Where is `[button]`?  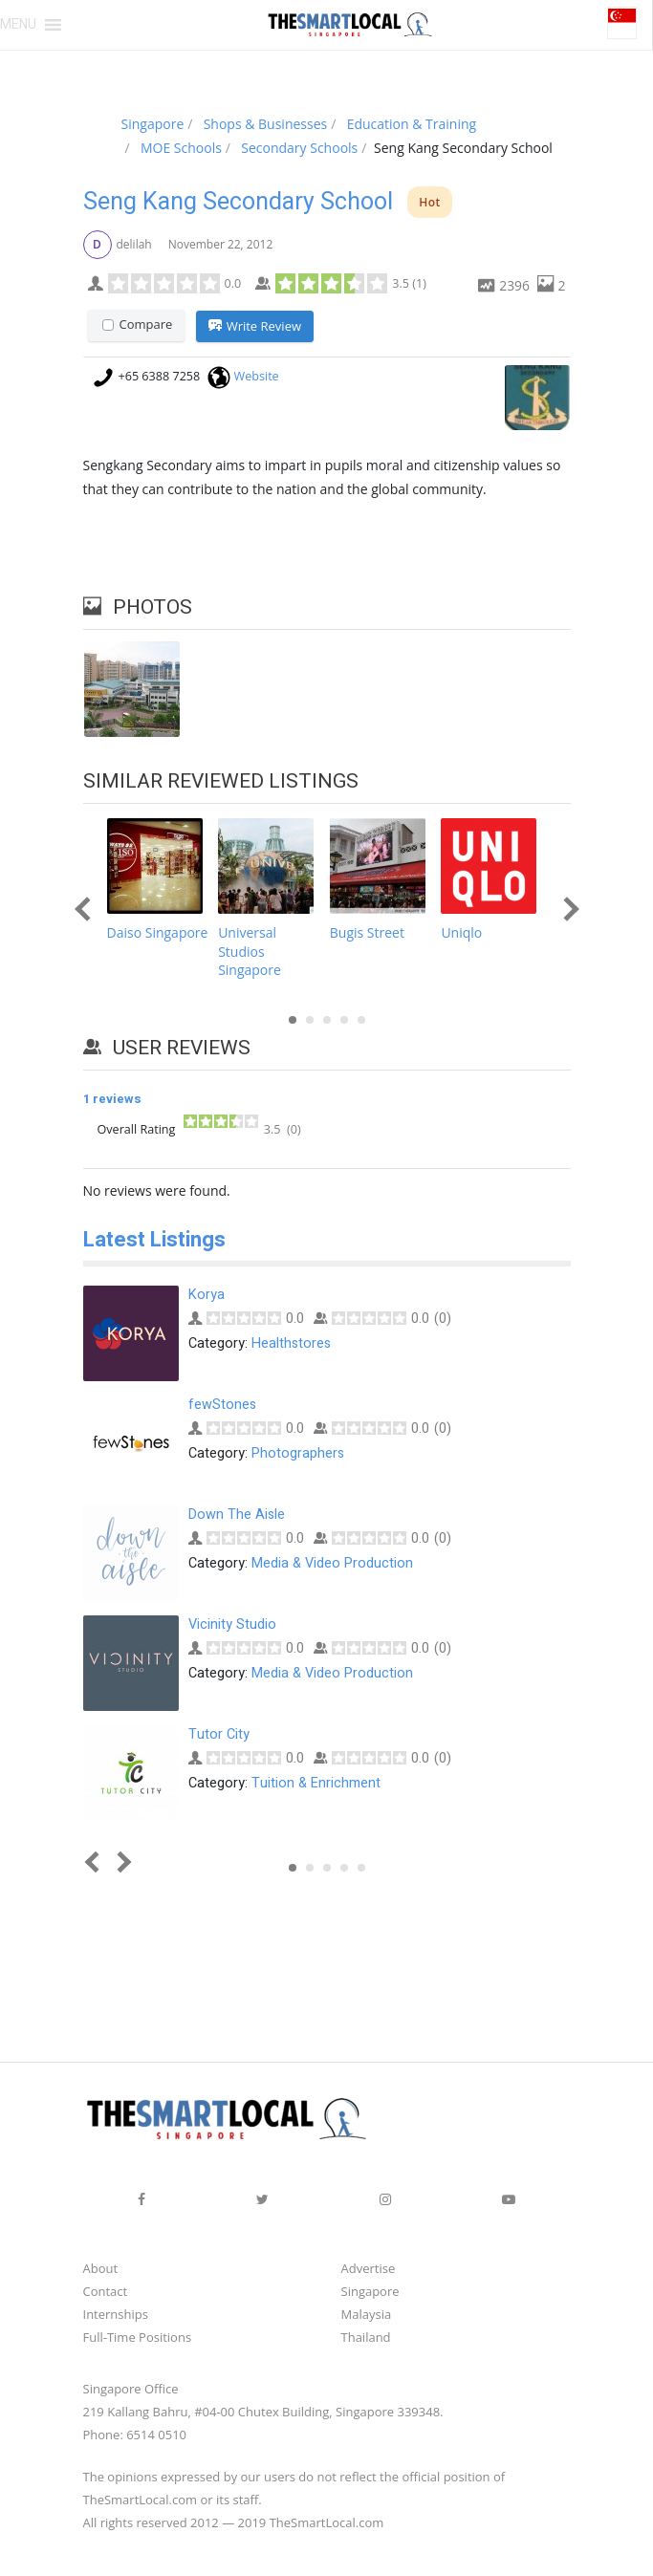
[button] is located at coordinates (18, 25).